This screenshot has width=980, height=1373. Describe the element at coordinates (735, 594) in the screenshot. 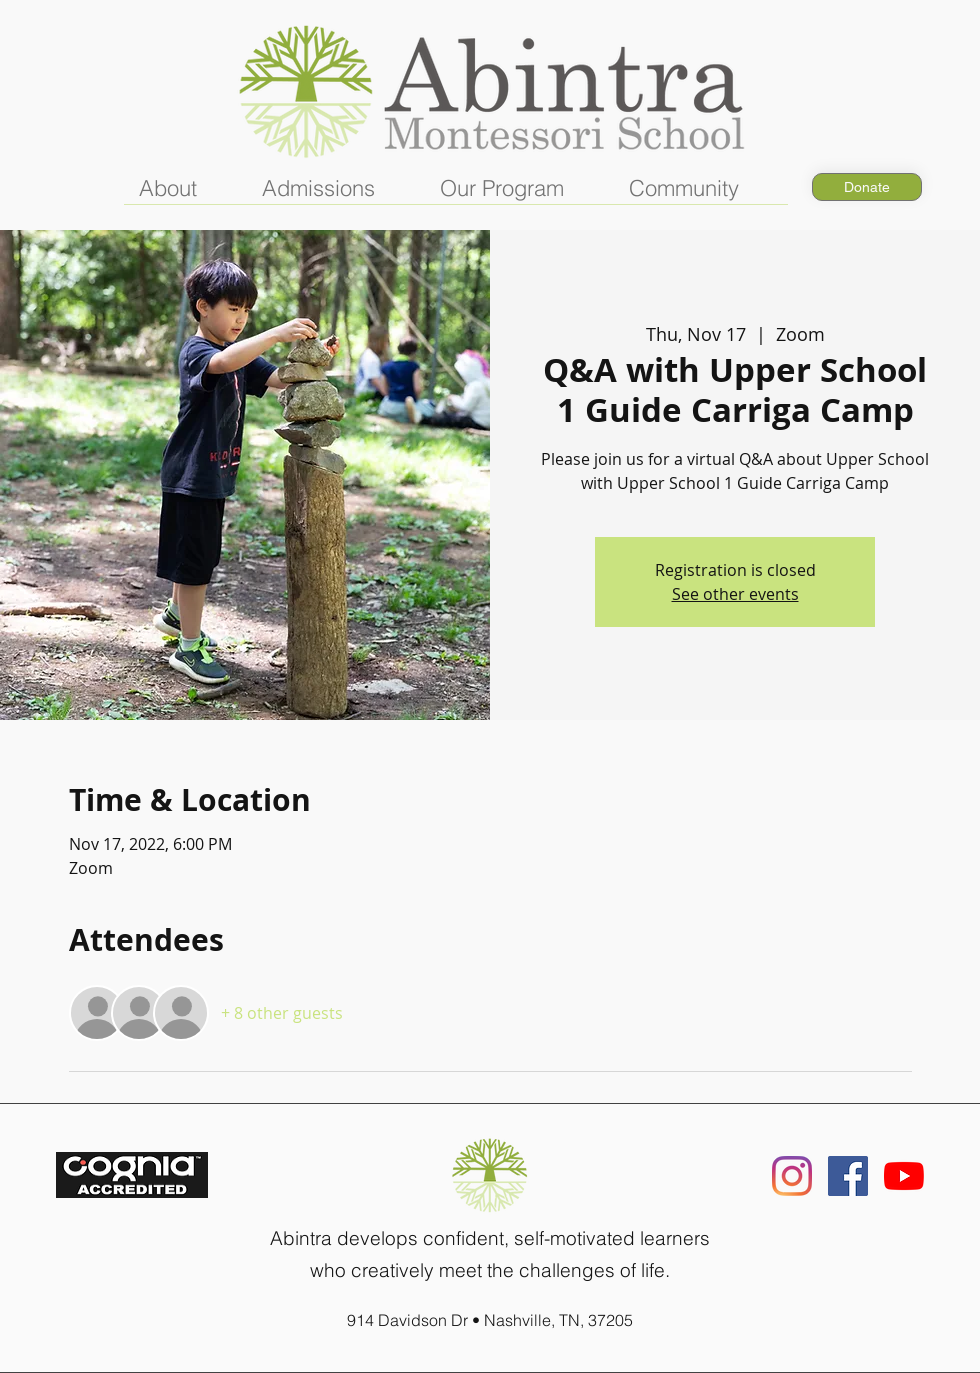

I see `See other events` at that location.